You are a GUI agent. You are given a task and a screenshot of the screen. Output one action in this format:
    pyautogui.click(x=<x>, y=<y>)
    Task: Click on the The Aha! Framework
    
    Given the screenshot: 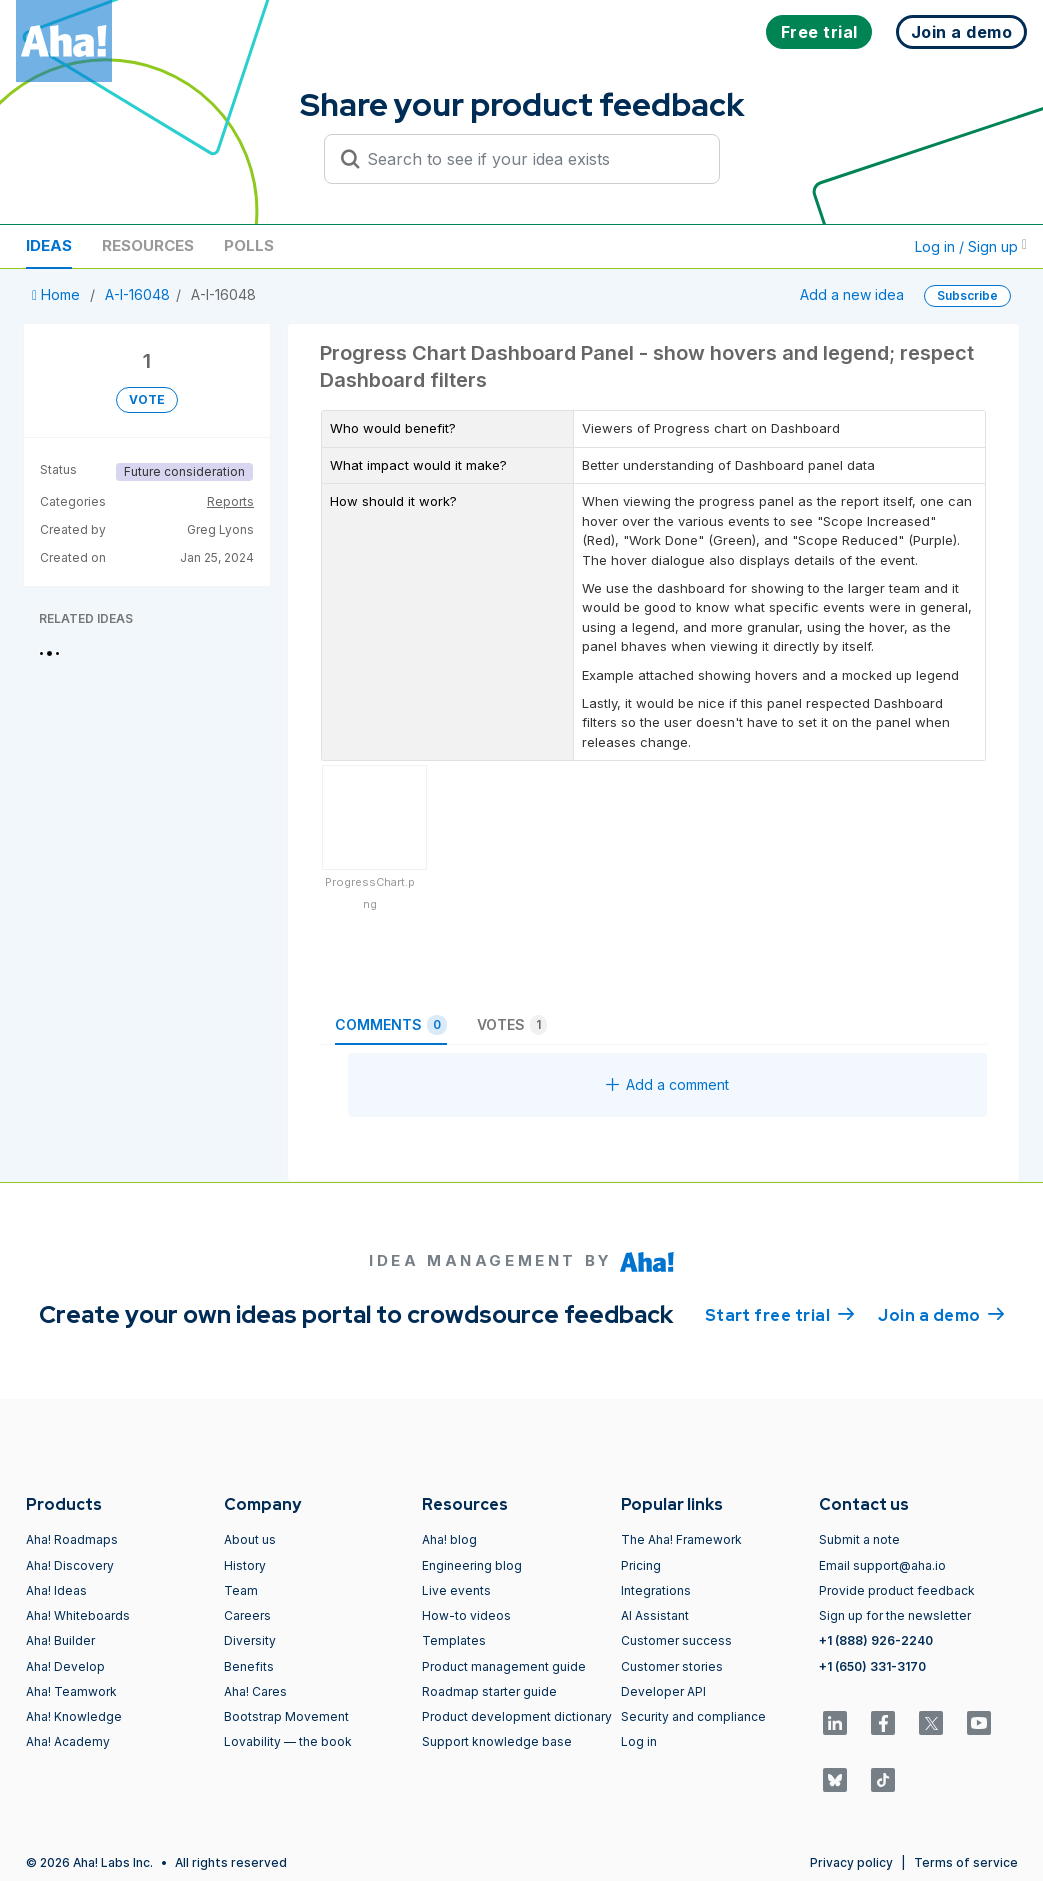 What is the action you would take?
    pyautogui.click(x=681, y=1539)
    